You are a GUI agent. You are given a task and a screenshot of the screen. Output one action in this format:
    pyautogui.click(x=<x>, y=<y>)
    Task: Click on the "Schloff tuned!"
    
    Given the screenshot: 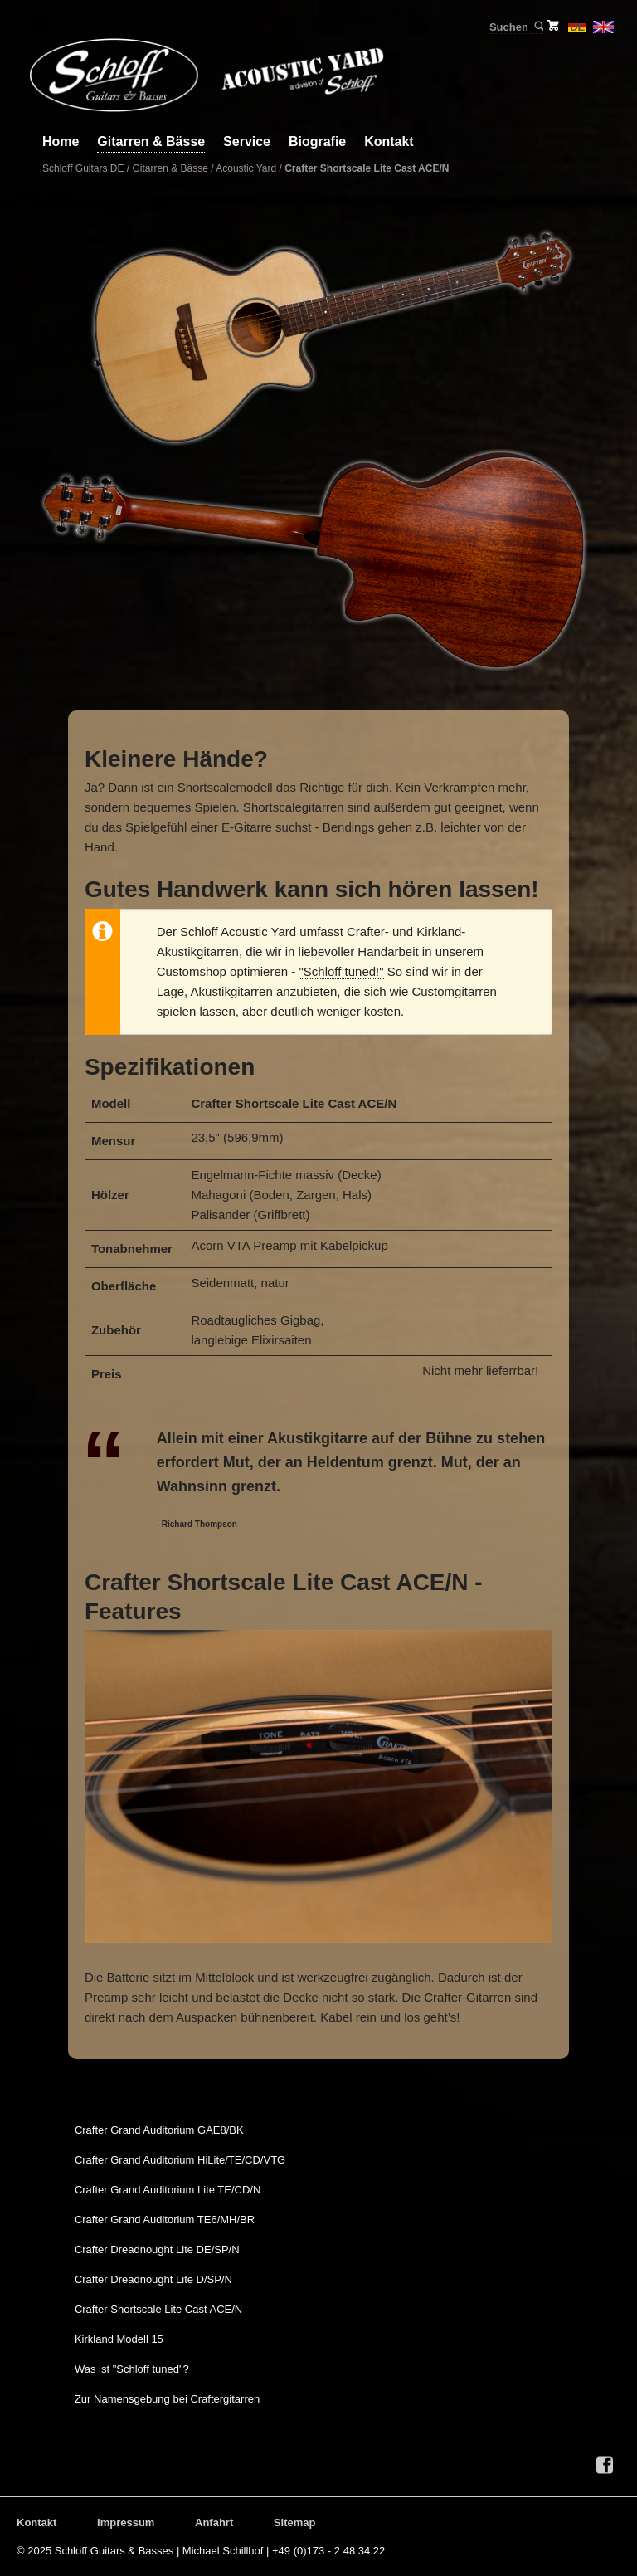 What is the action you would take?
    pyautogui.click(x=341, y=971)
    